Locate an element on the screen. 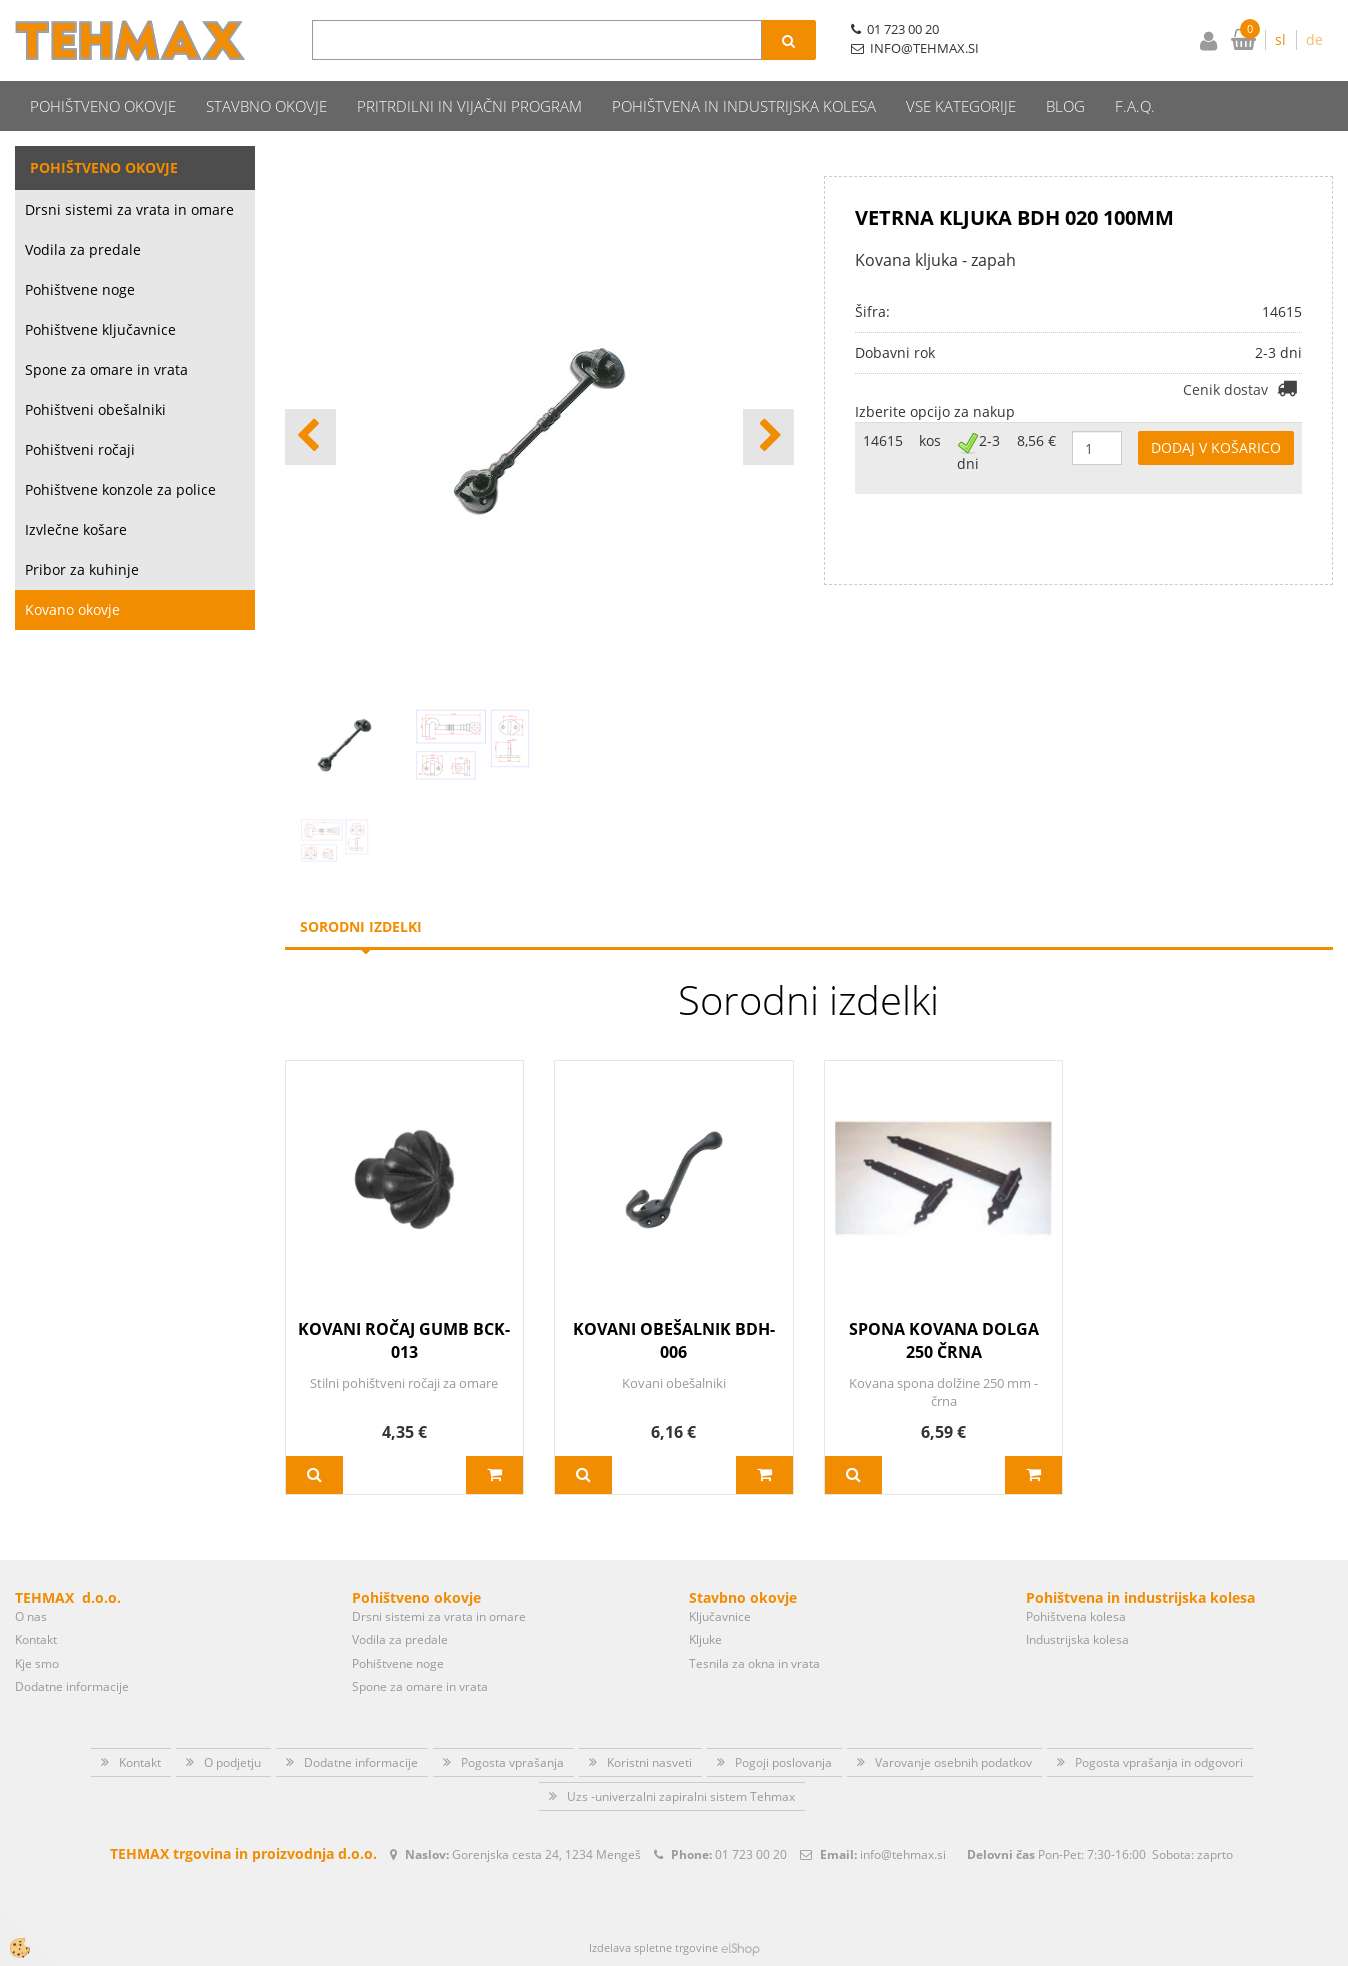  DODAJ V KOŠARICO is located at coordinates (1216, 447).